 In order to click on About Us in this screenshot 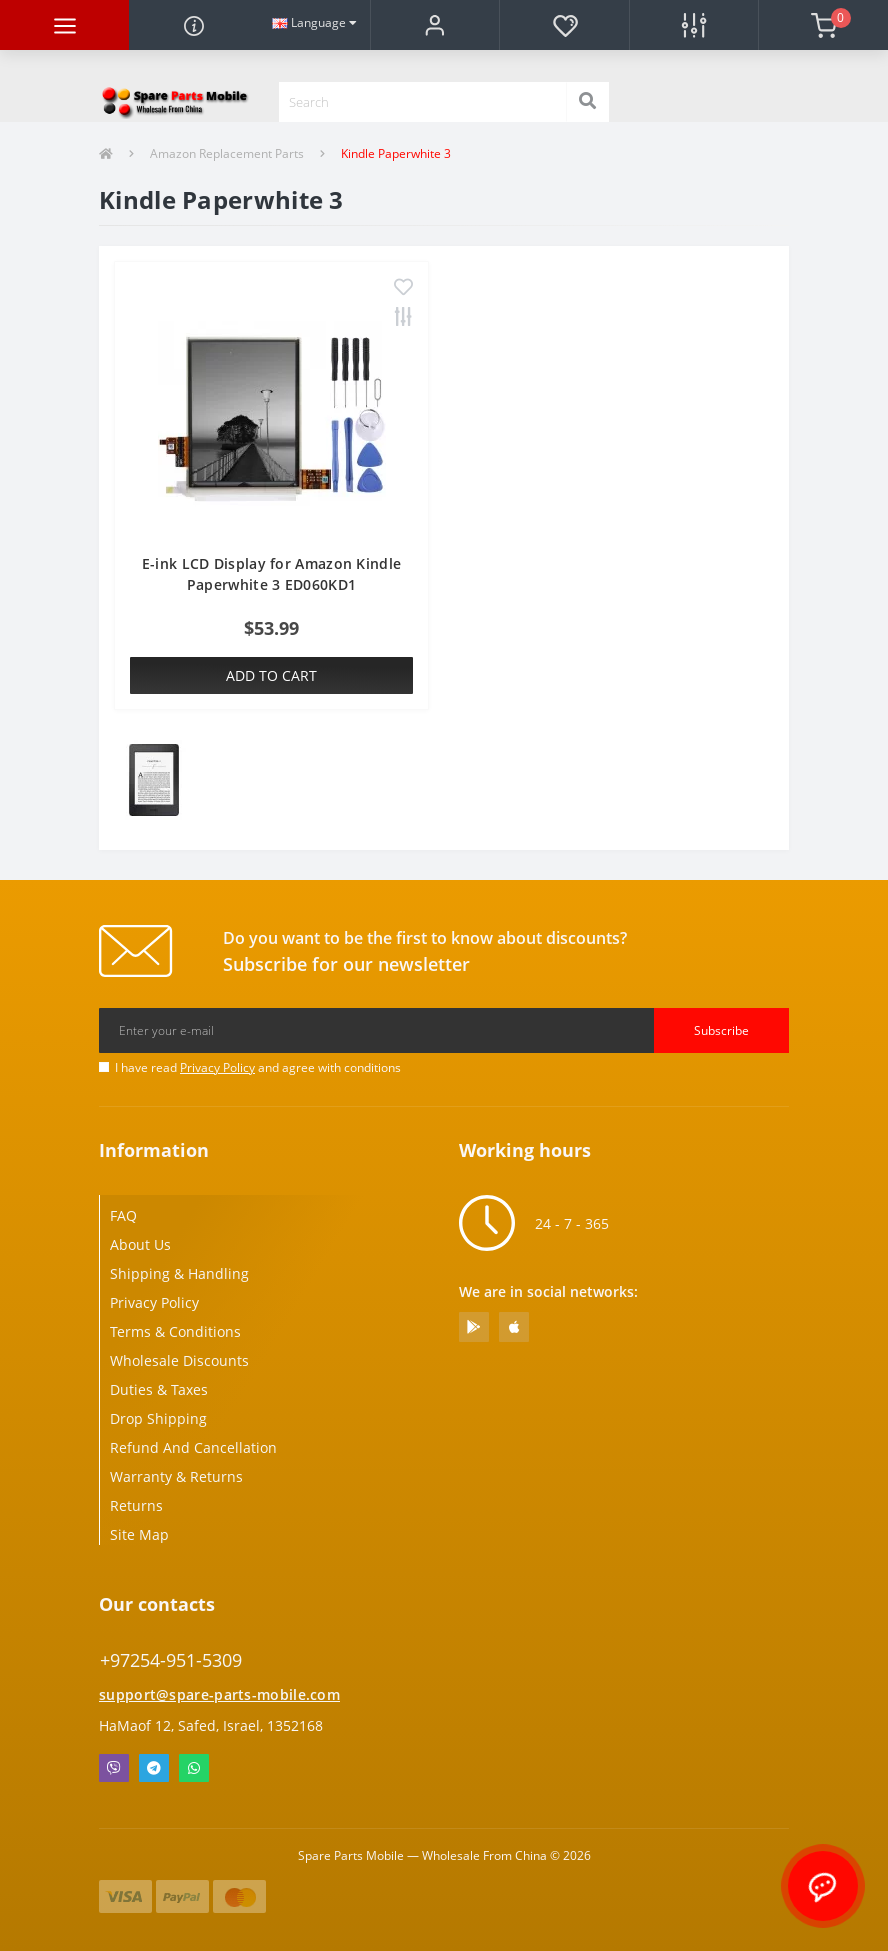, I will do `click(140, 1244)`.